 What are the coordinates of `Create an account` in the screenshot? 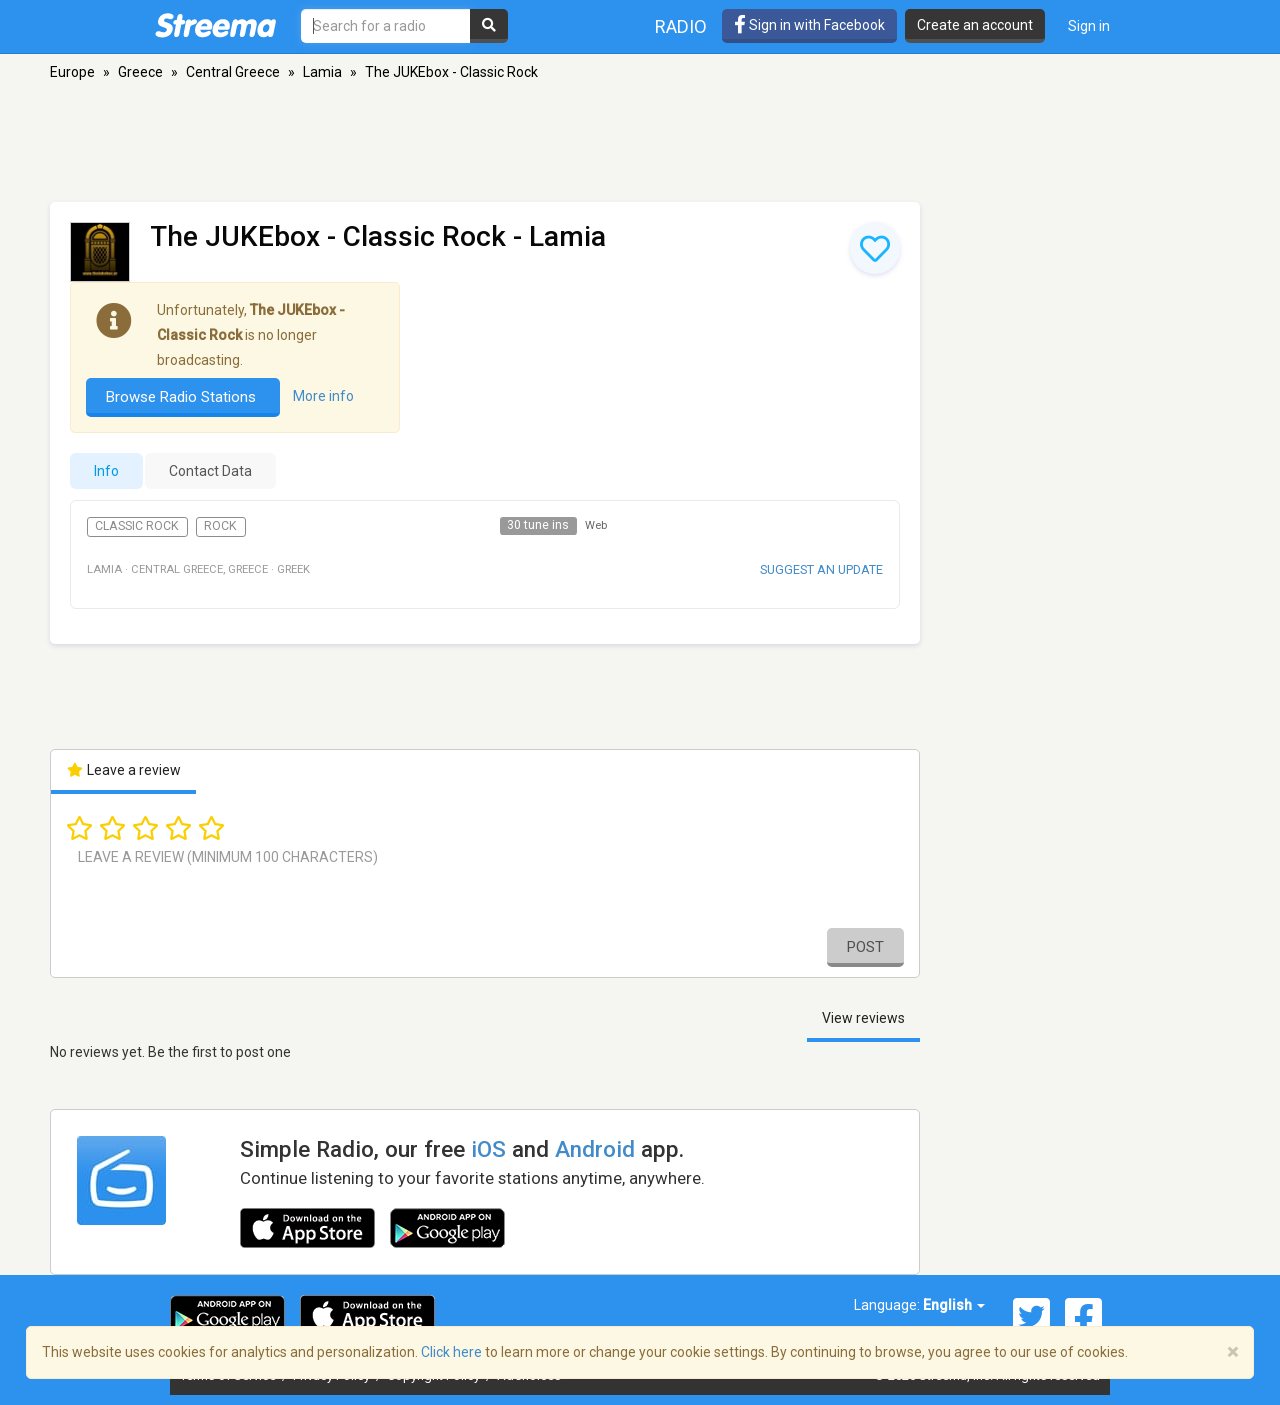 It's located at (975, 25).